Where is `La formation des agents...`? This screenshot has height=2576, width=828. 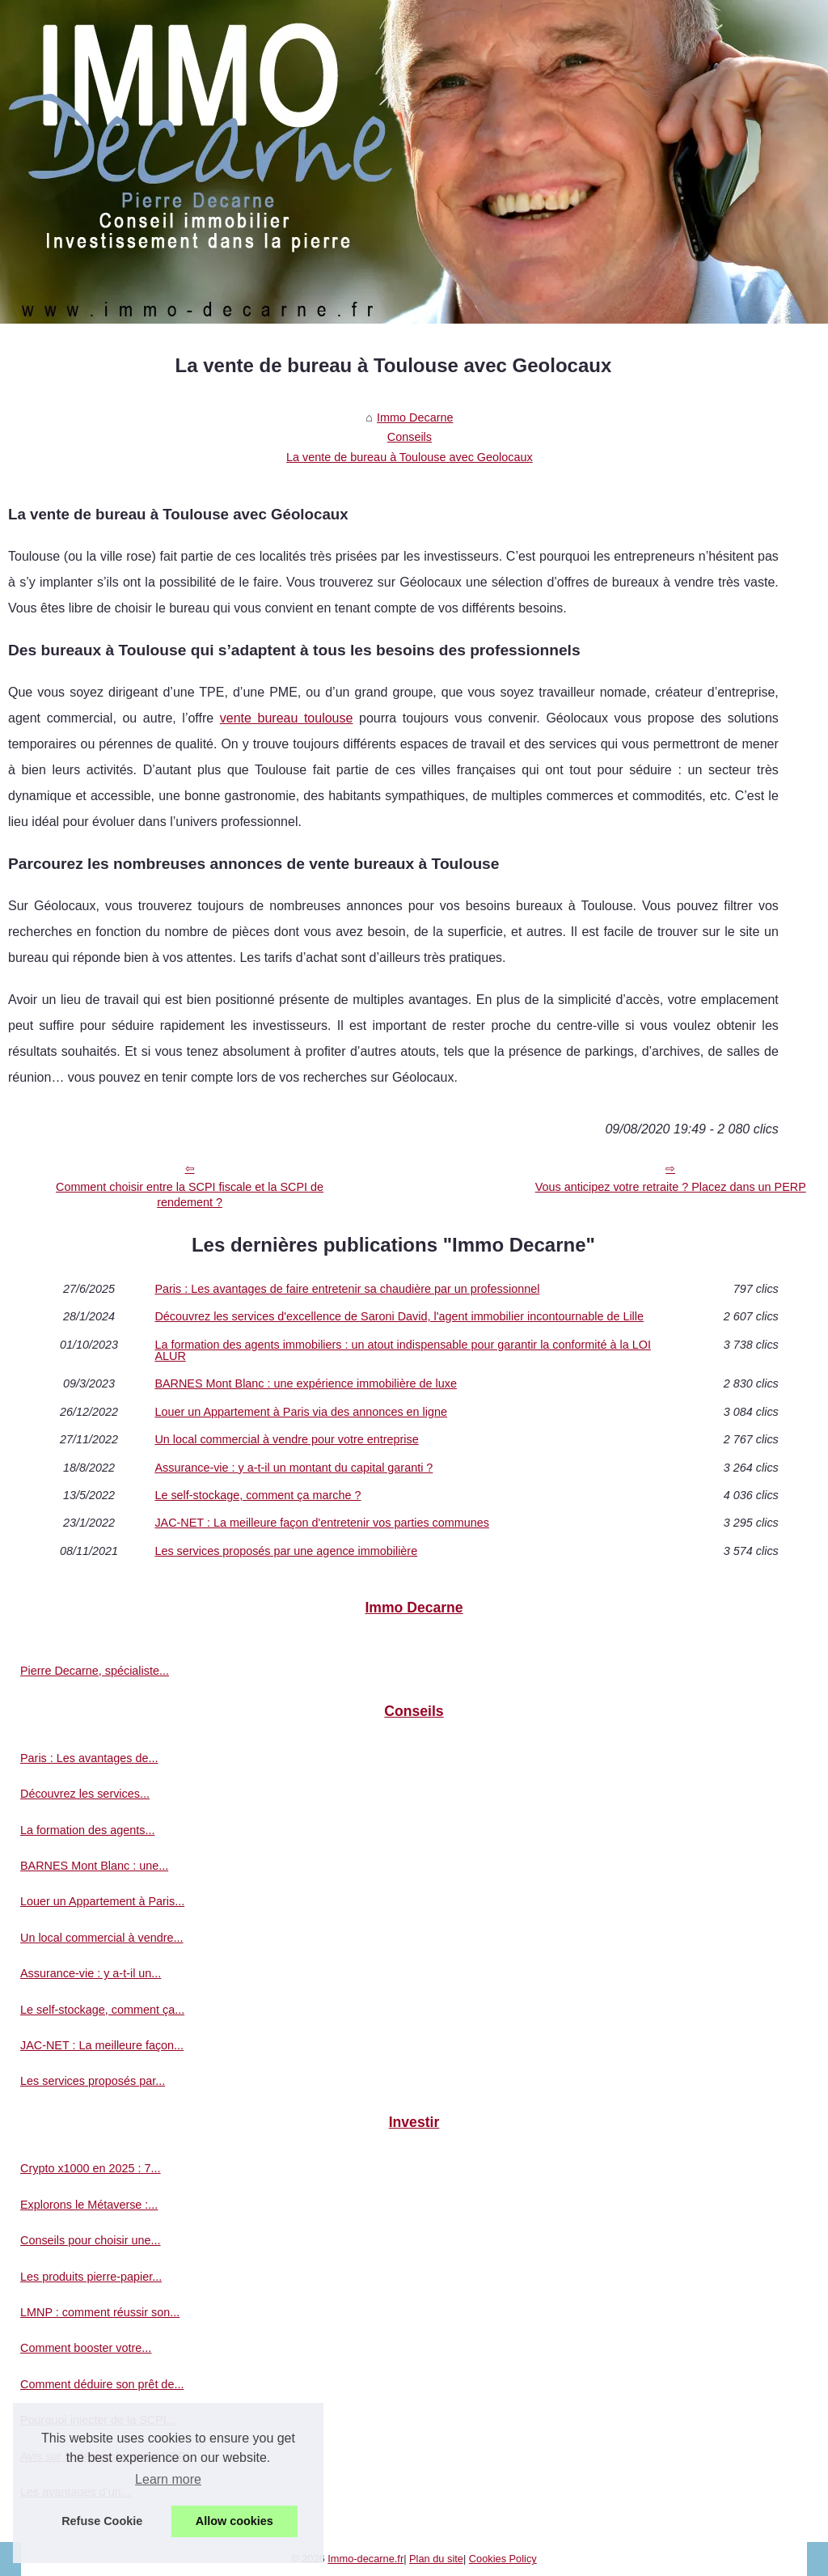 La formation des agents... is located at coordinates (87, 1830).